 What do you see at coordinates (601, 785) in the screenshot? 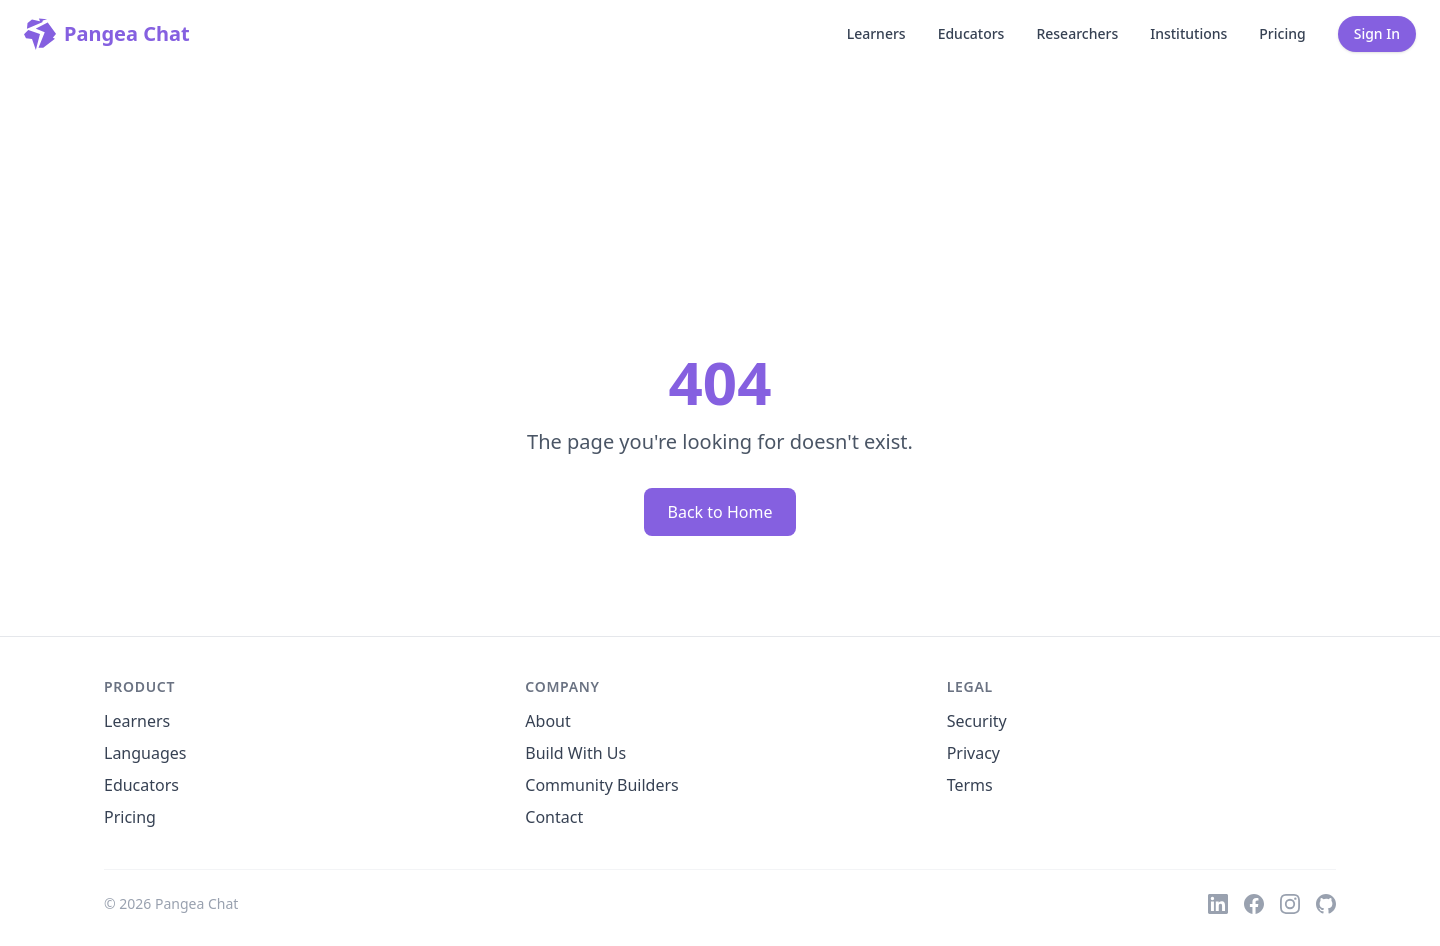
I see `Community Builders` at bounding box center [601, 785].